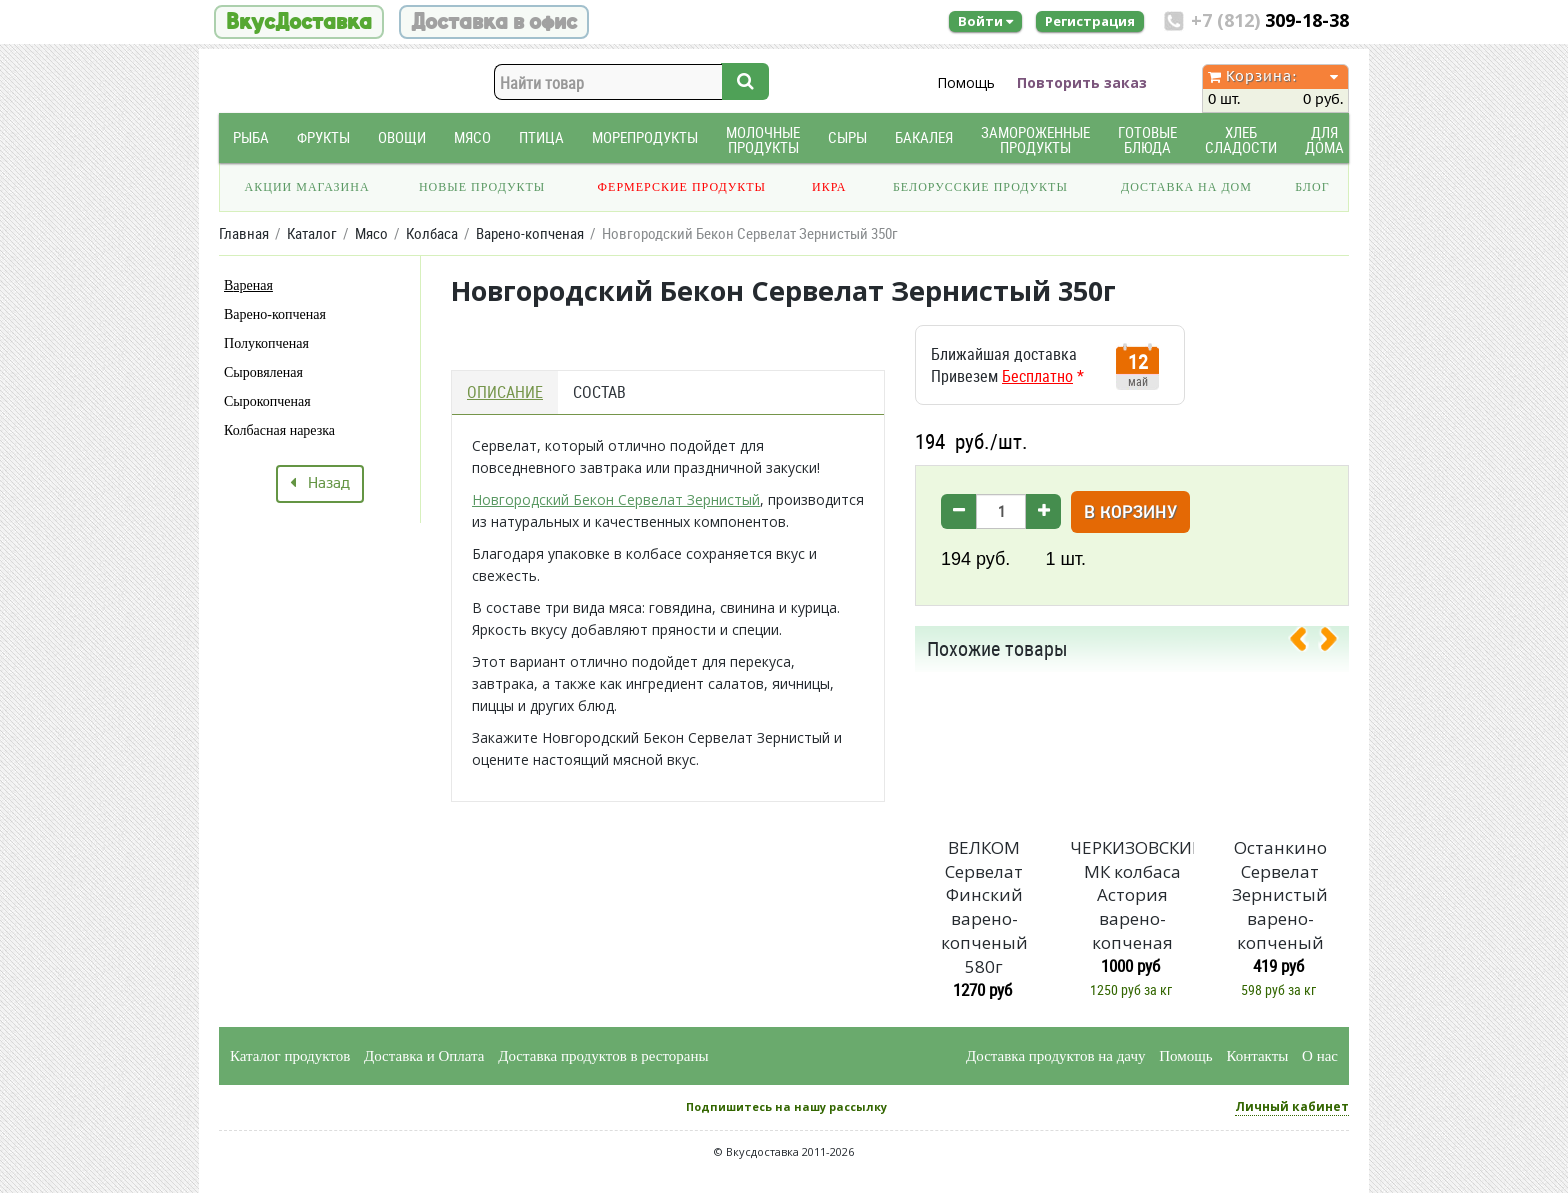  Describe the element at coordinates (924, 137) in the screenshot. I see `Бакалея` at that location.